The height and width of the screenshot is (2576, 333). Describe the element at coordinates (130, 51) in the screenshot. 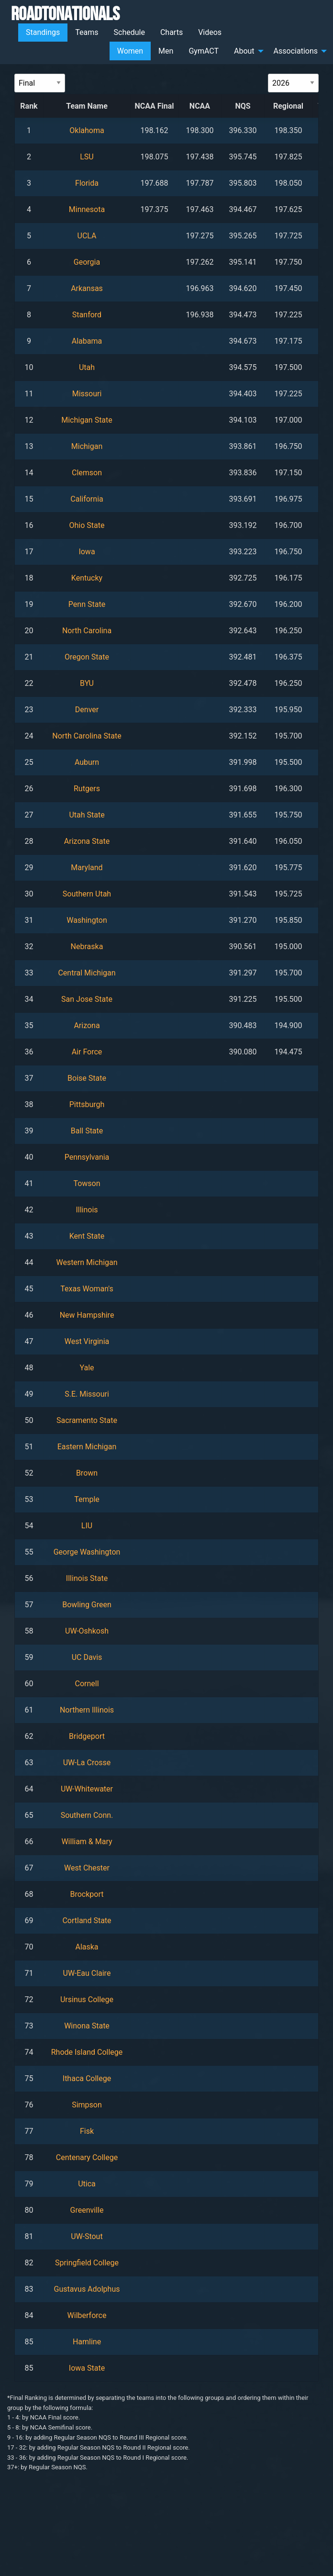

I see `Women` at that location.